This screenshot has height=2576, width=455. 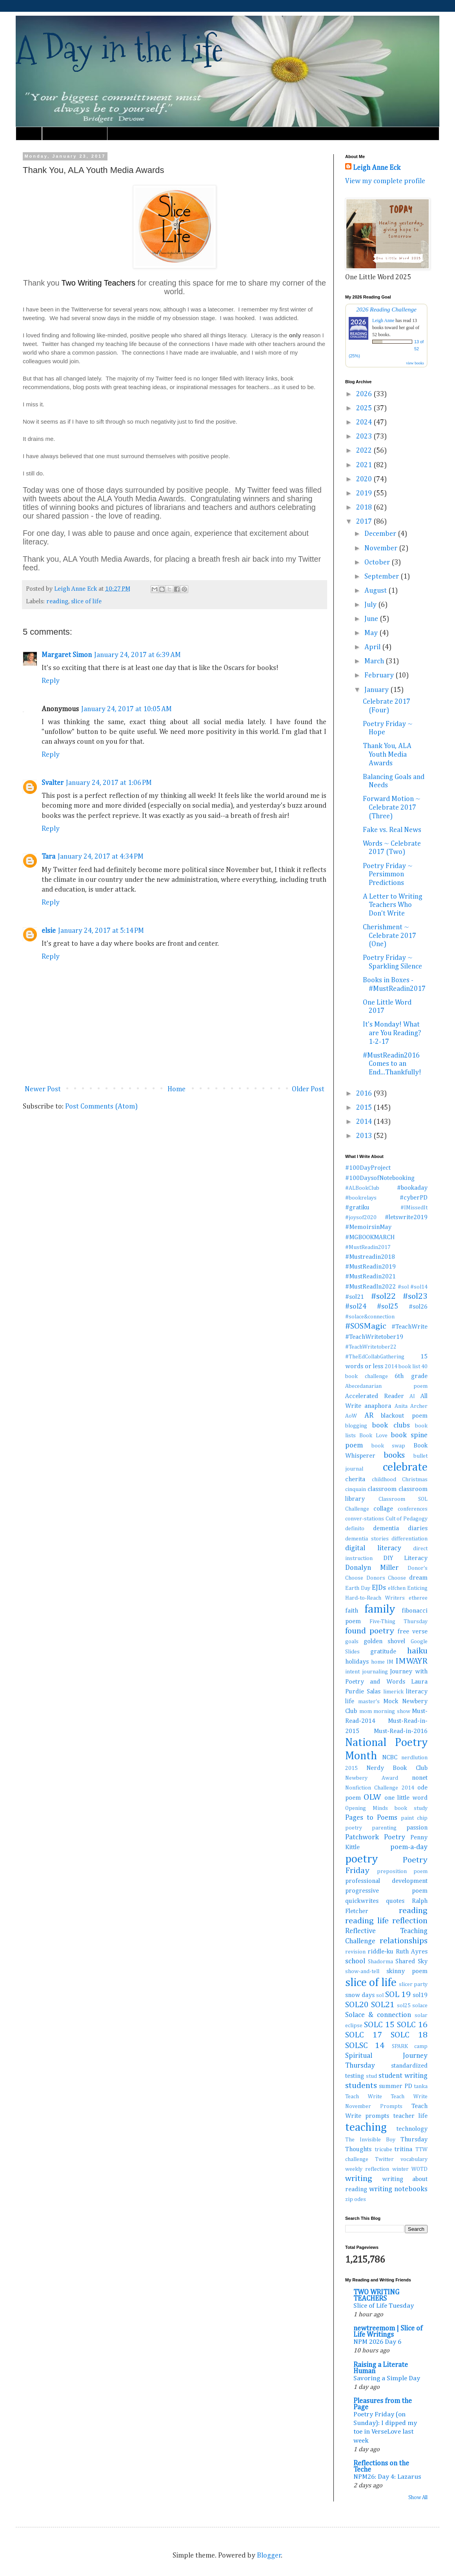 What do you see at coordinates (392, 1033) in the screenshot?
I see `It's Monday! What are You Reading? 1-2-17` at bounding box center [392, 1033].